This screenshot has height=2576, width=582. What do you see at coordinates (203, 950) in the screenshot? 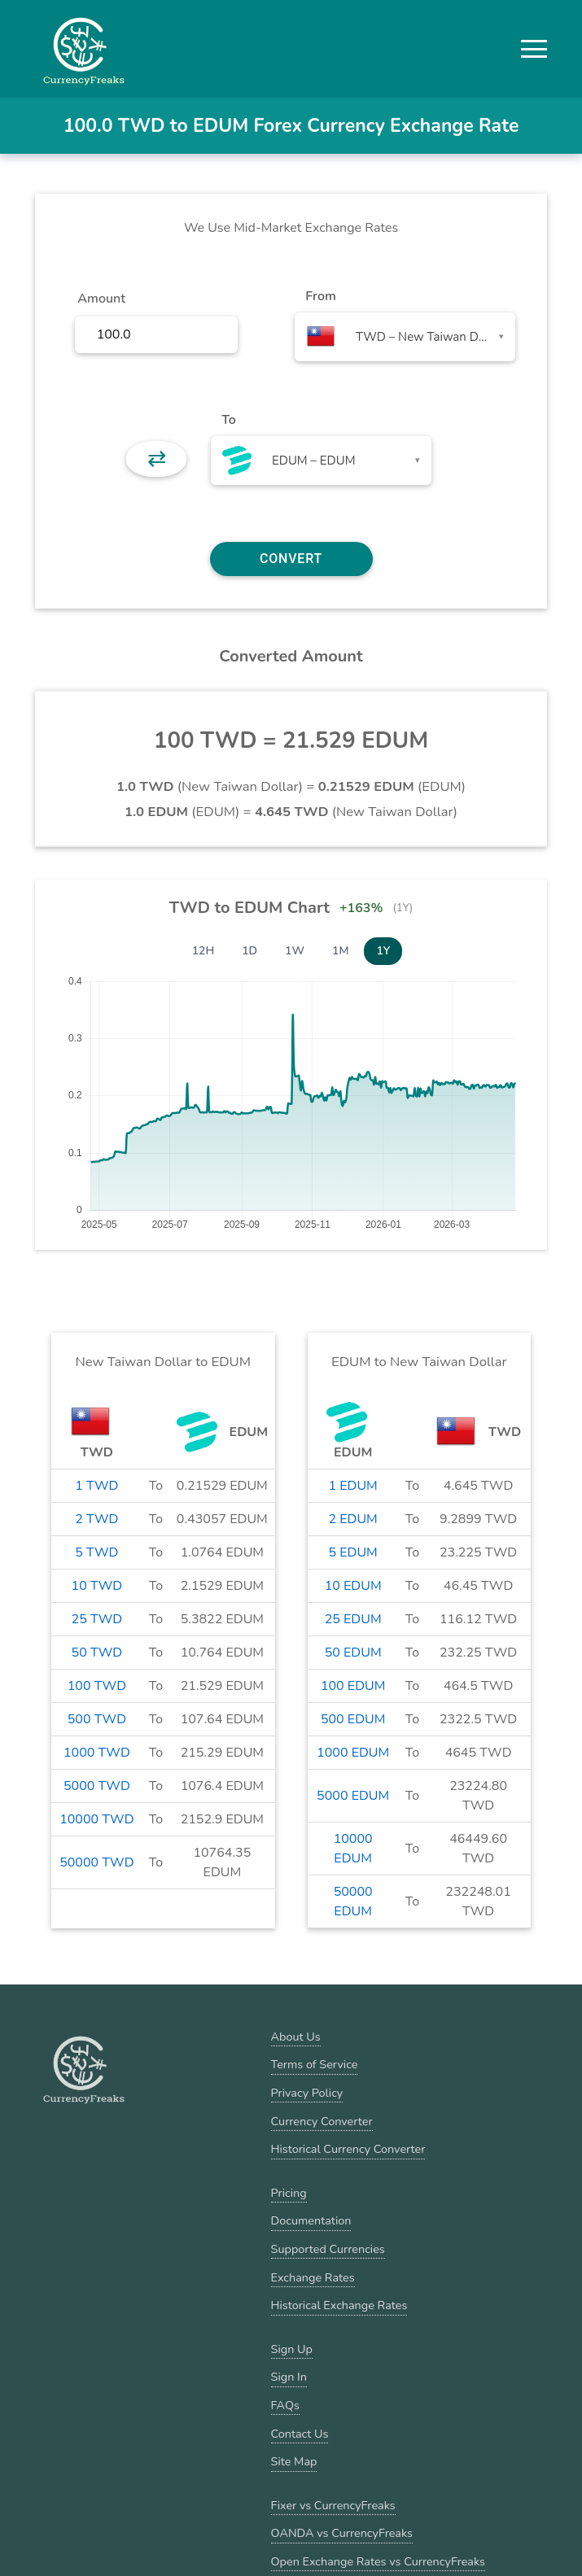
I see `12H` at bounding box center [203, 950].